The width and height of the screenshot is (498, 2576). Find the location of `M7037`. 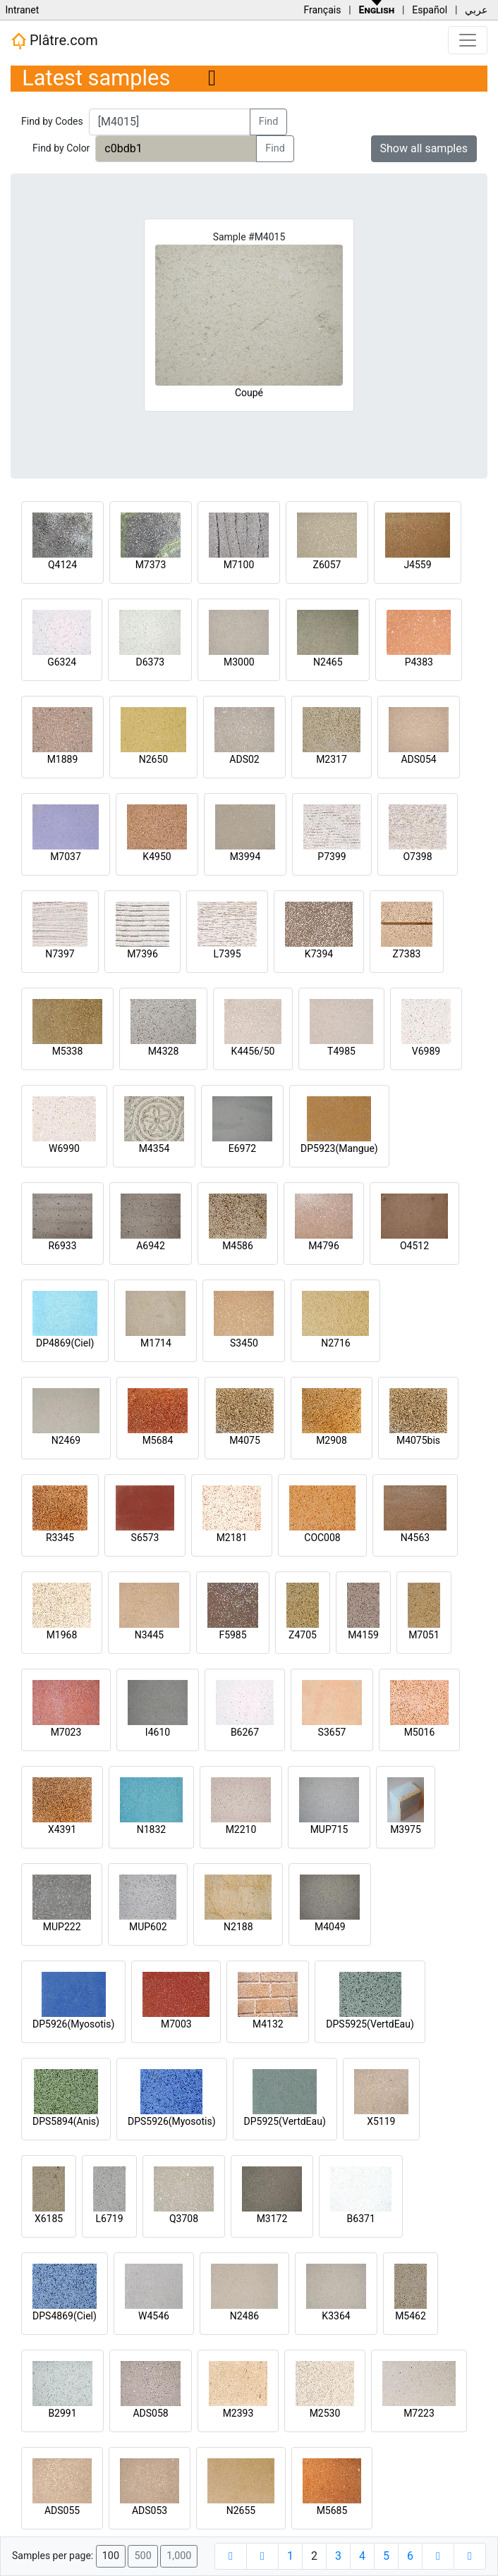

M7037 is located at coordinates (65, 856).